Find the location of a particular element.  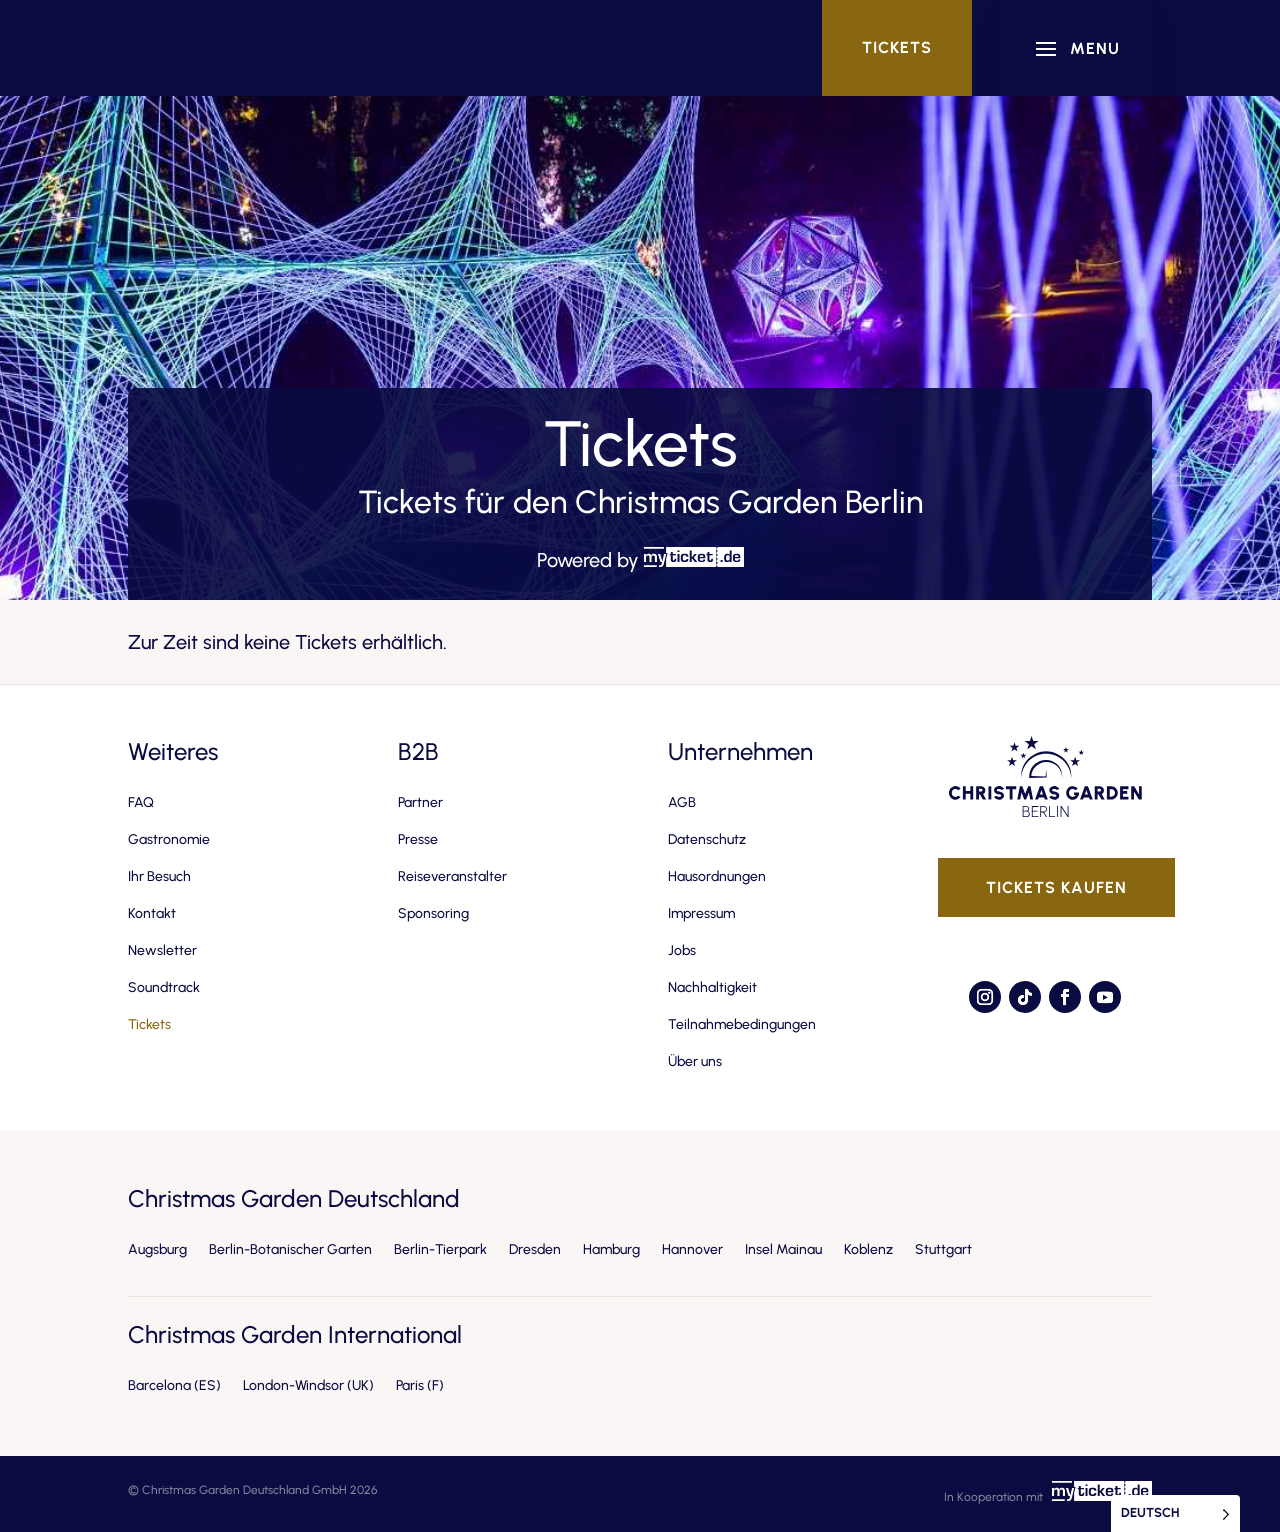

Presse is located at coordinates (418, 839).